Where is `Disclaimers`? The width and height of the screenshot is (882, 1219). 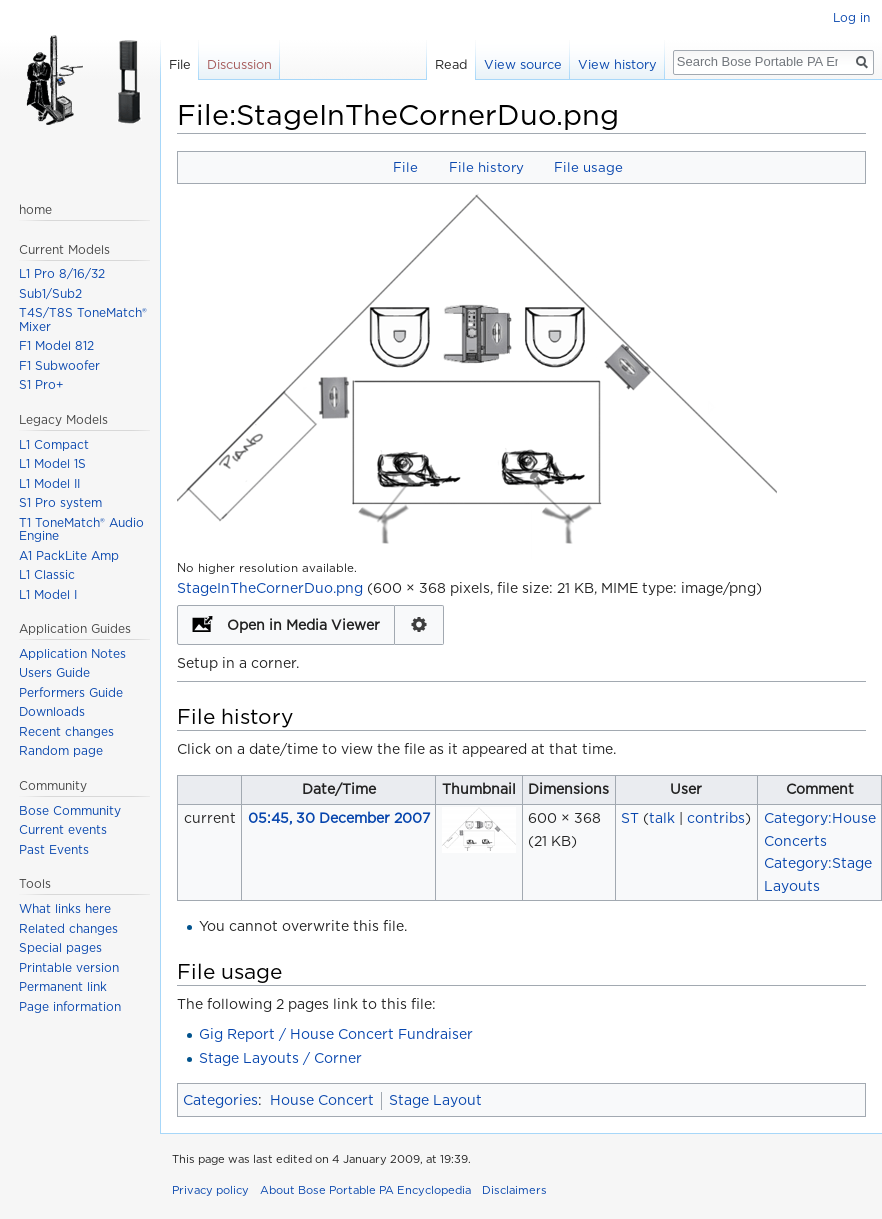 Disclaimers is located at coordinates (514, 1190).